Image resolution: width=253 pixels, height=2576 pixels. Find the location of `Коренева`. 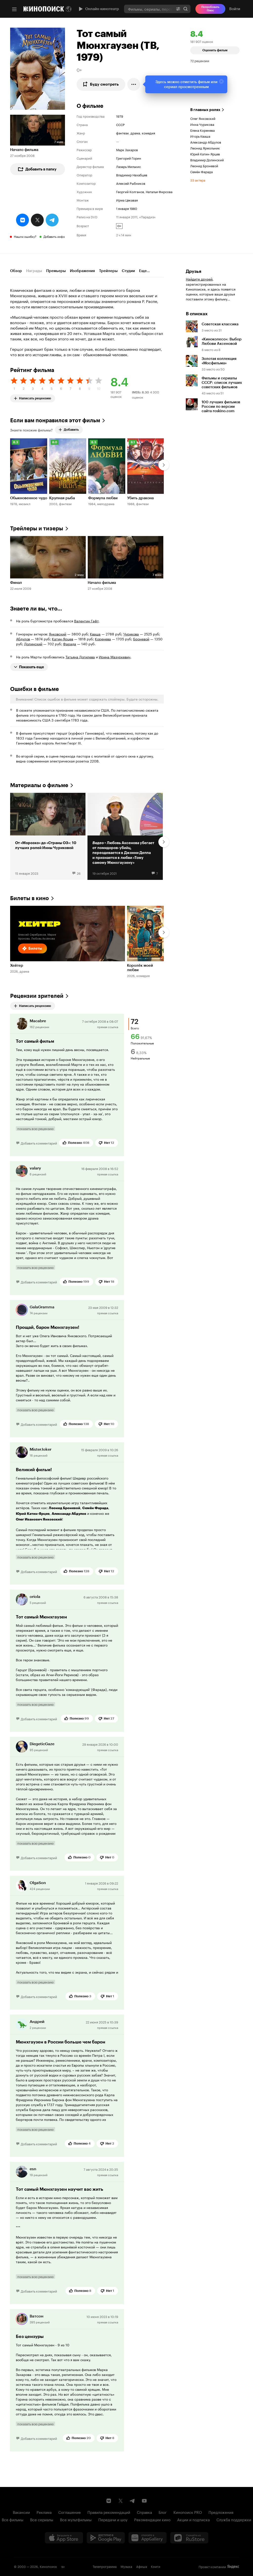

Коренева is located at coordinates (103, 638).